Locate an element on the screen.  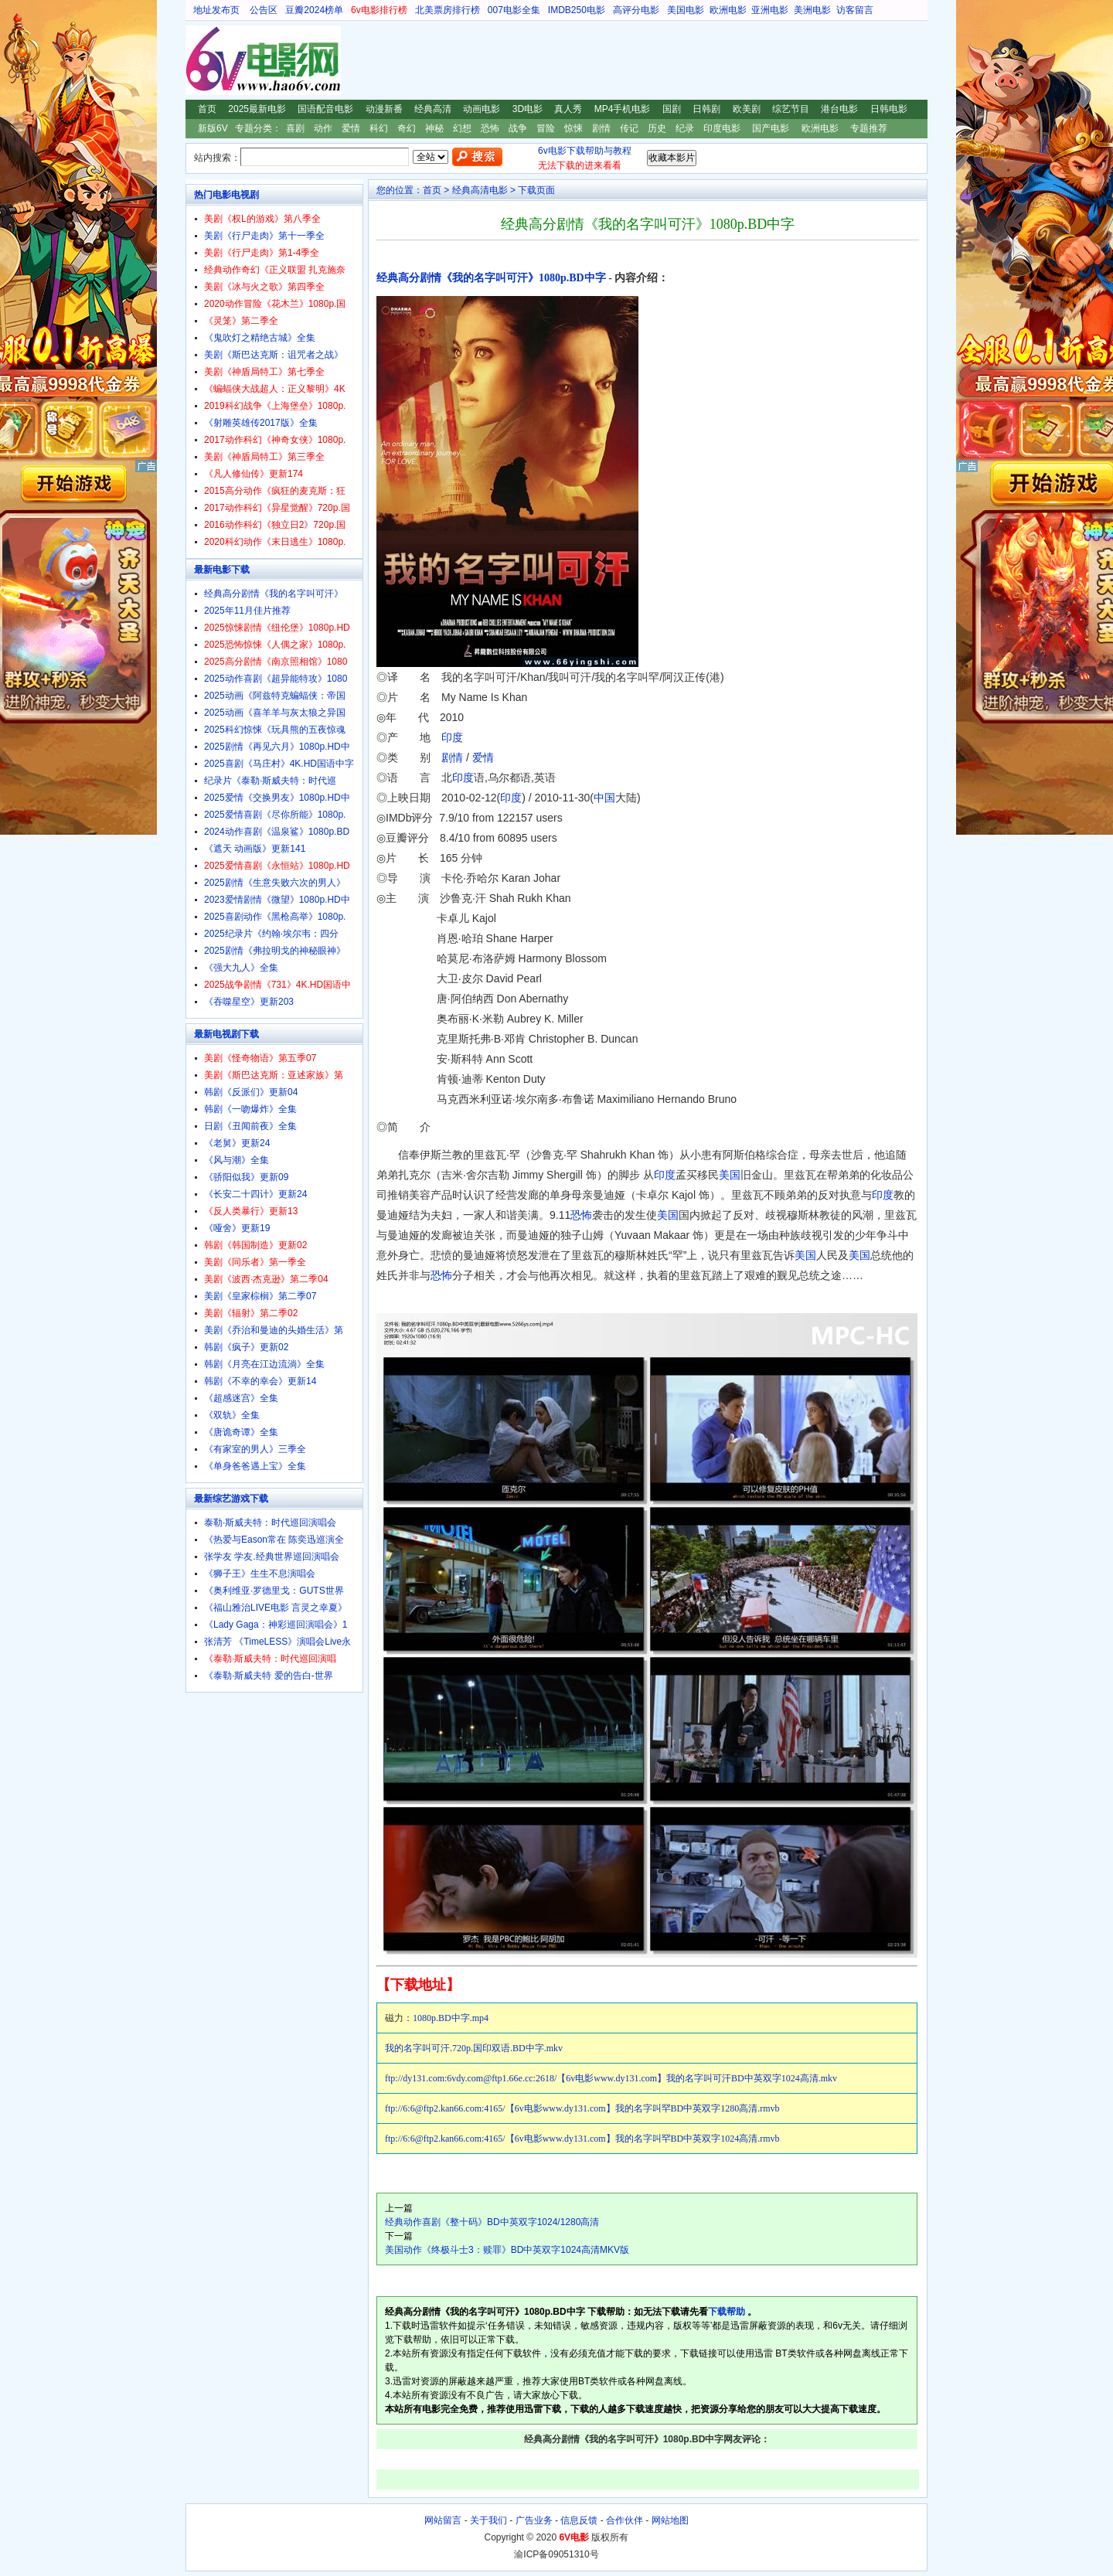
2025最新电影 is located at coordinates (257, 109).